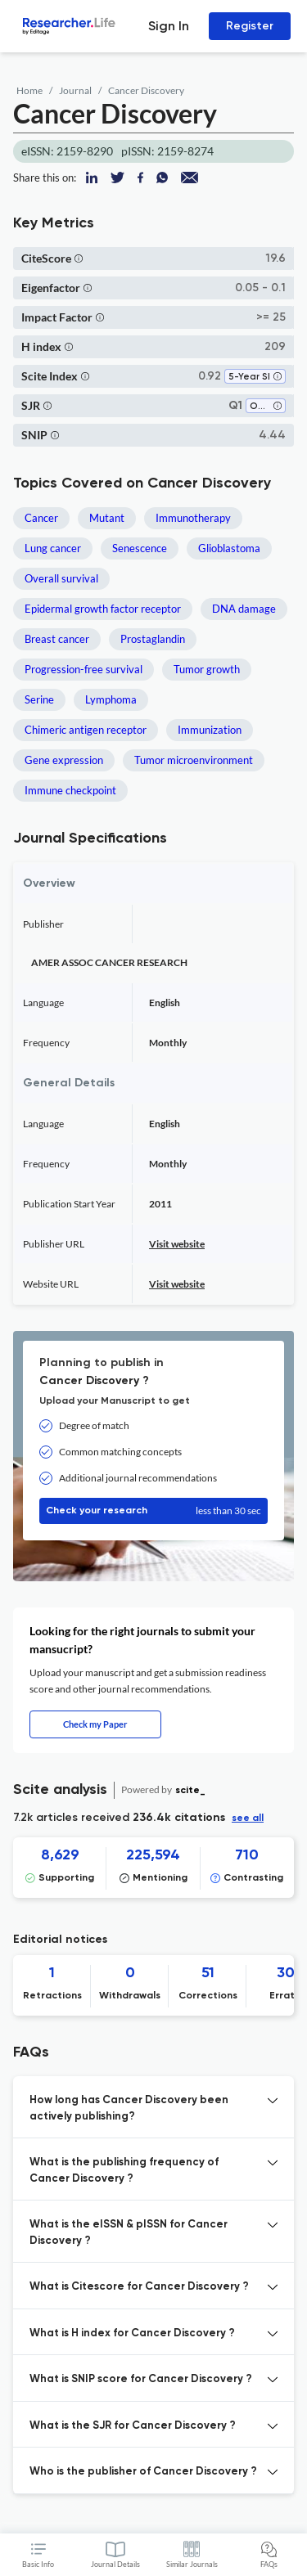  I want to click on Glioblastoma, so click(229, 548).